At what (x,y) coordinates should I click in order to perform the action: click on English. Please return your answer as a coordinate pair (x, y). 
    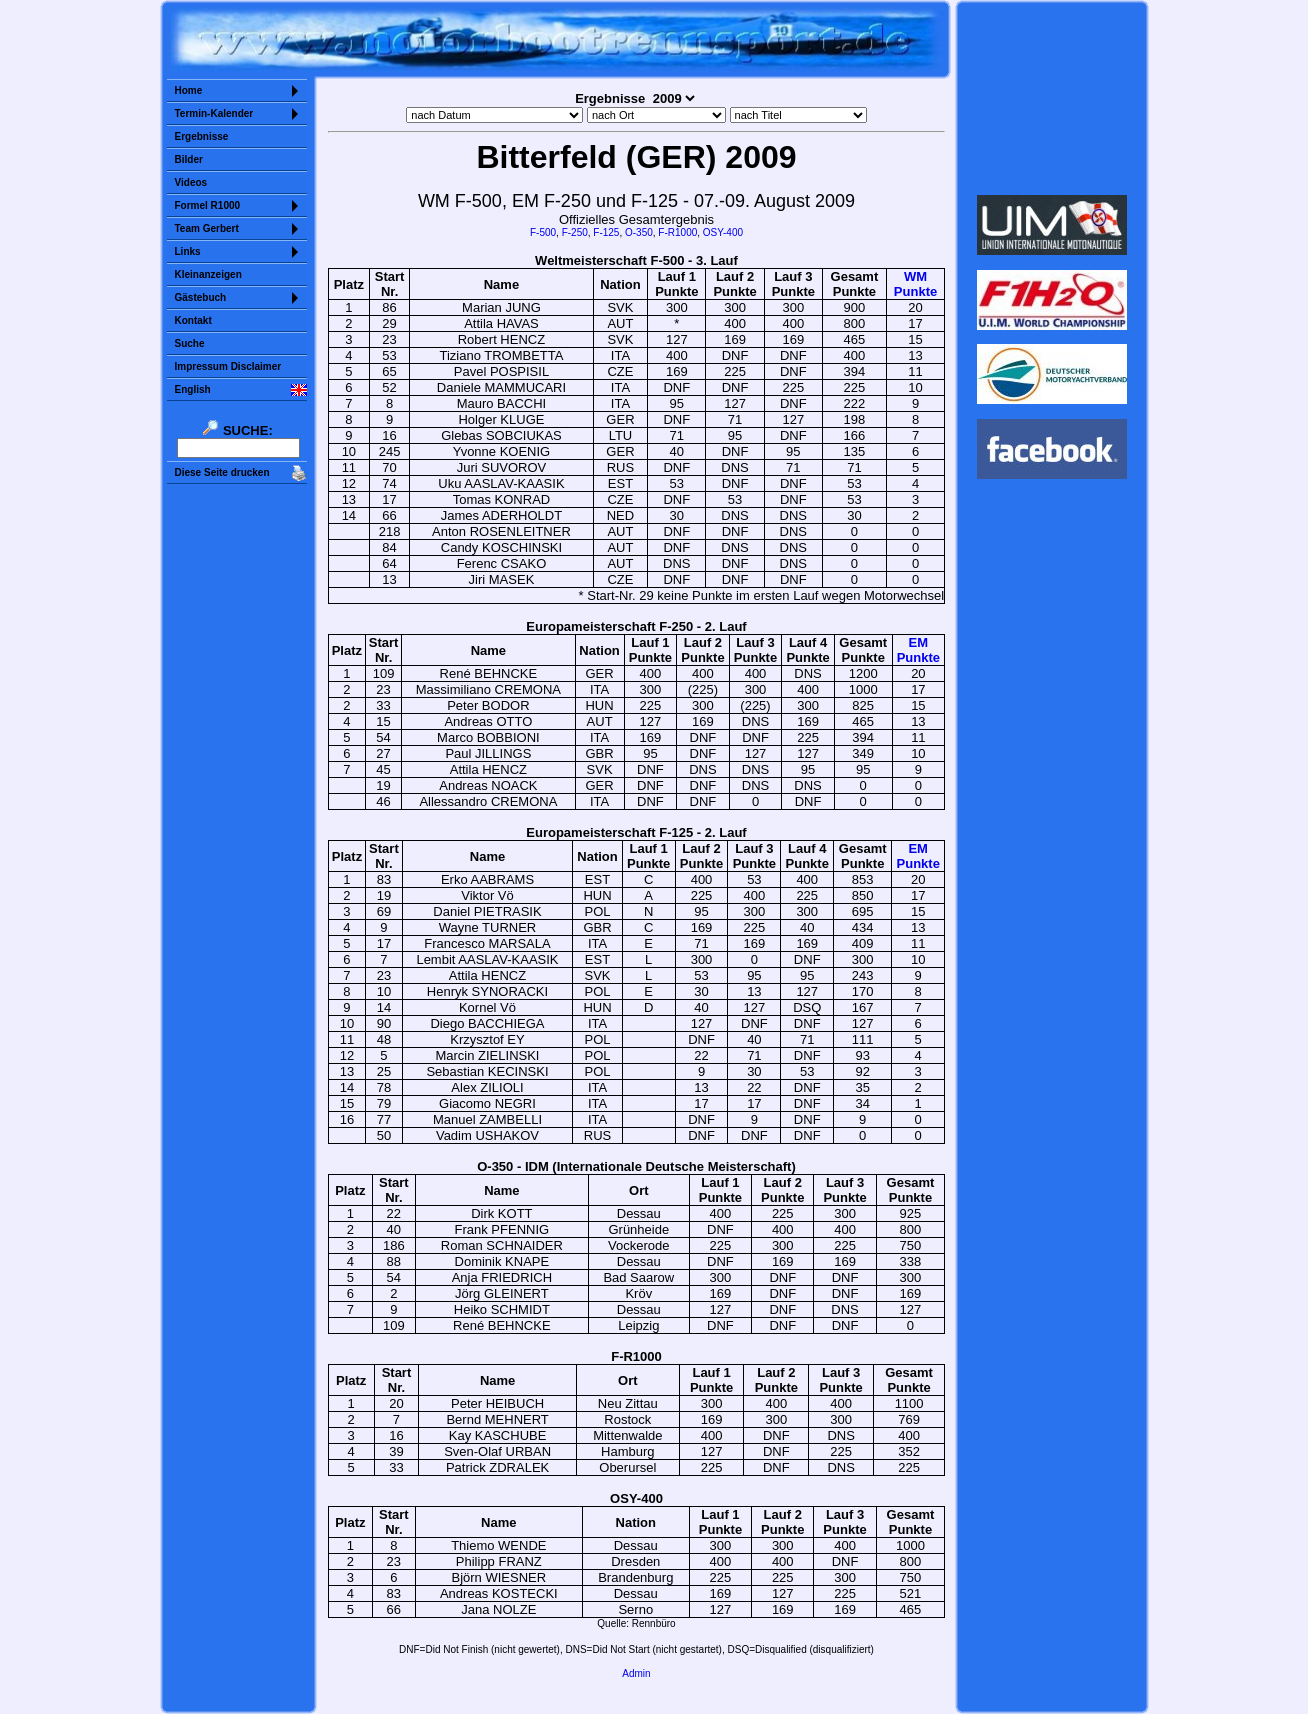
    Looking at the image, I should click on (193, 389).